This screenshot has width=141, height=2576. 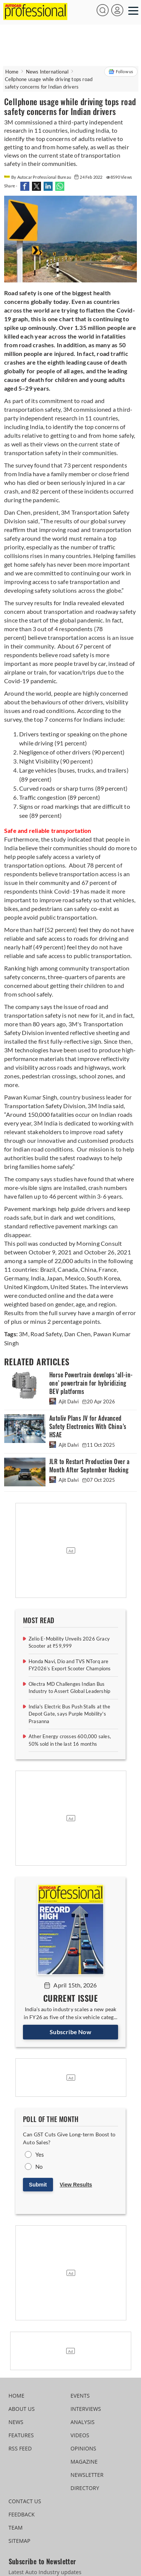 What do you see at coordinates (85, 2488) in the screenshot?
I see `DIRECTORY` at bounding box center [85, 2488].